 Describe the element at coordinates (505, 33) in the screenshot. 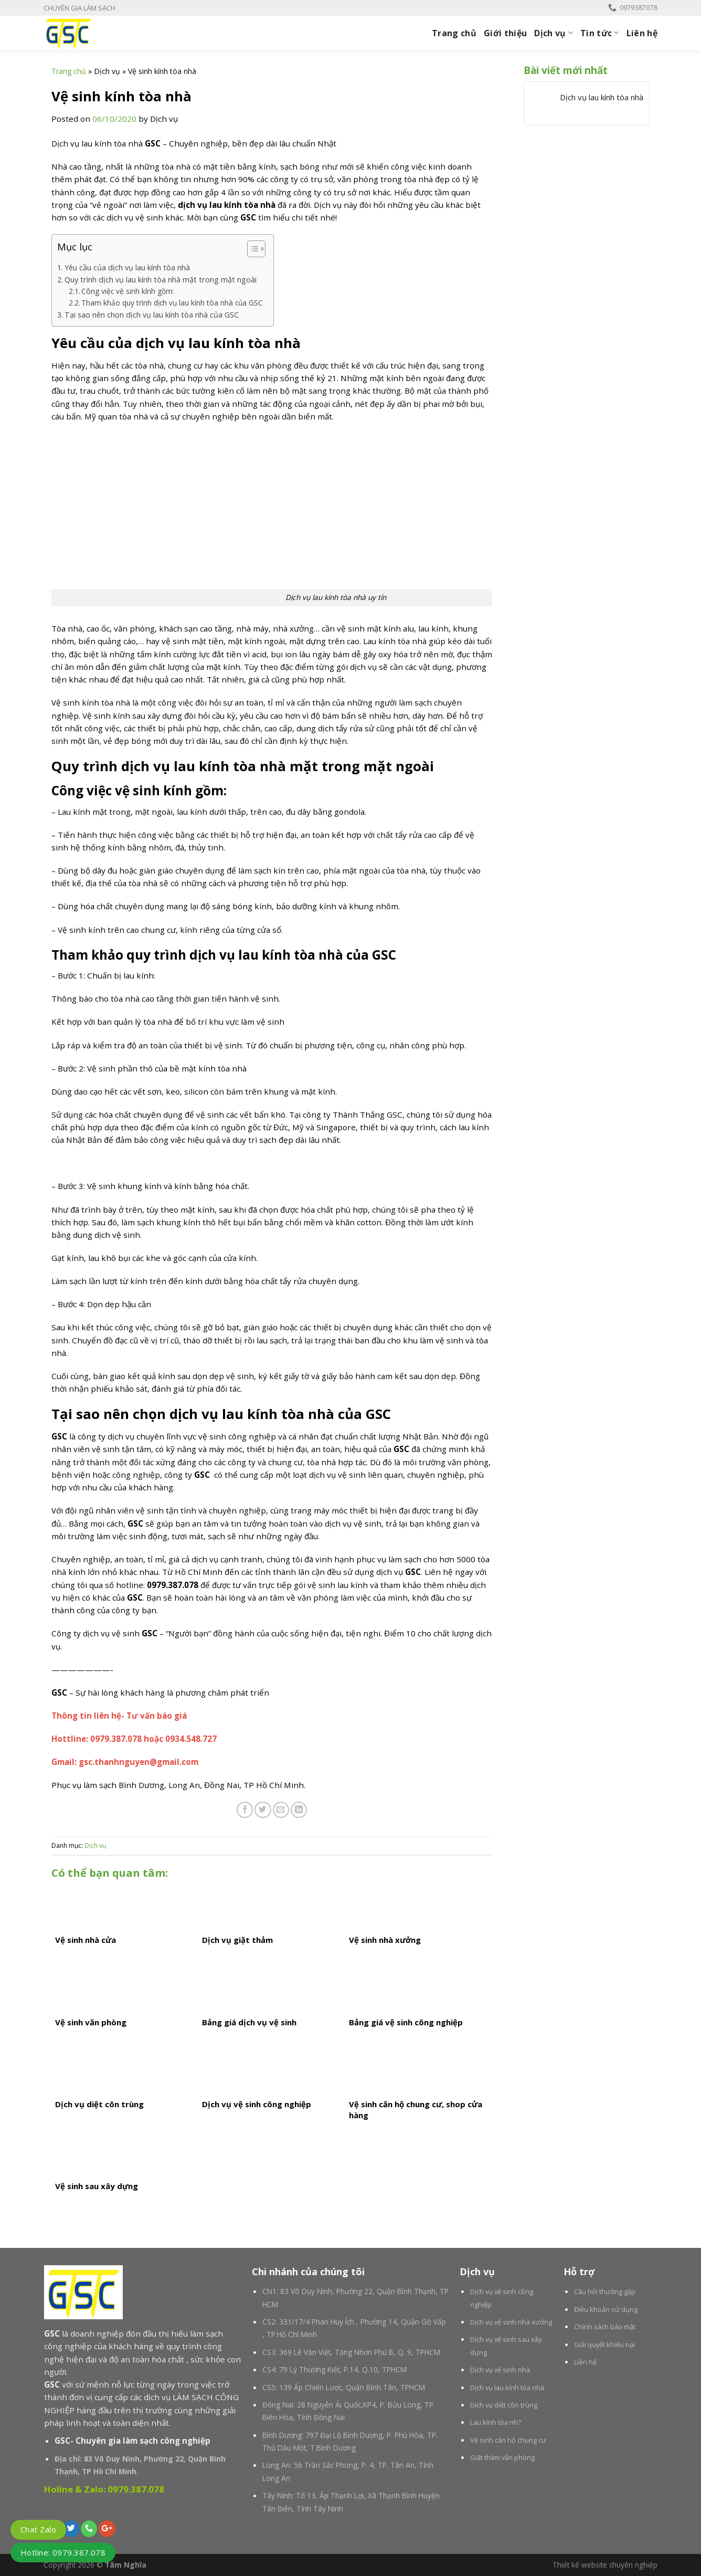

I see `Giới thiệu` at that location.